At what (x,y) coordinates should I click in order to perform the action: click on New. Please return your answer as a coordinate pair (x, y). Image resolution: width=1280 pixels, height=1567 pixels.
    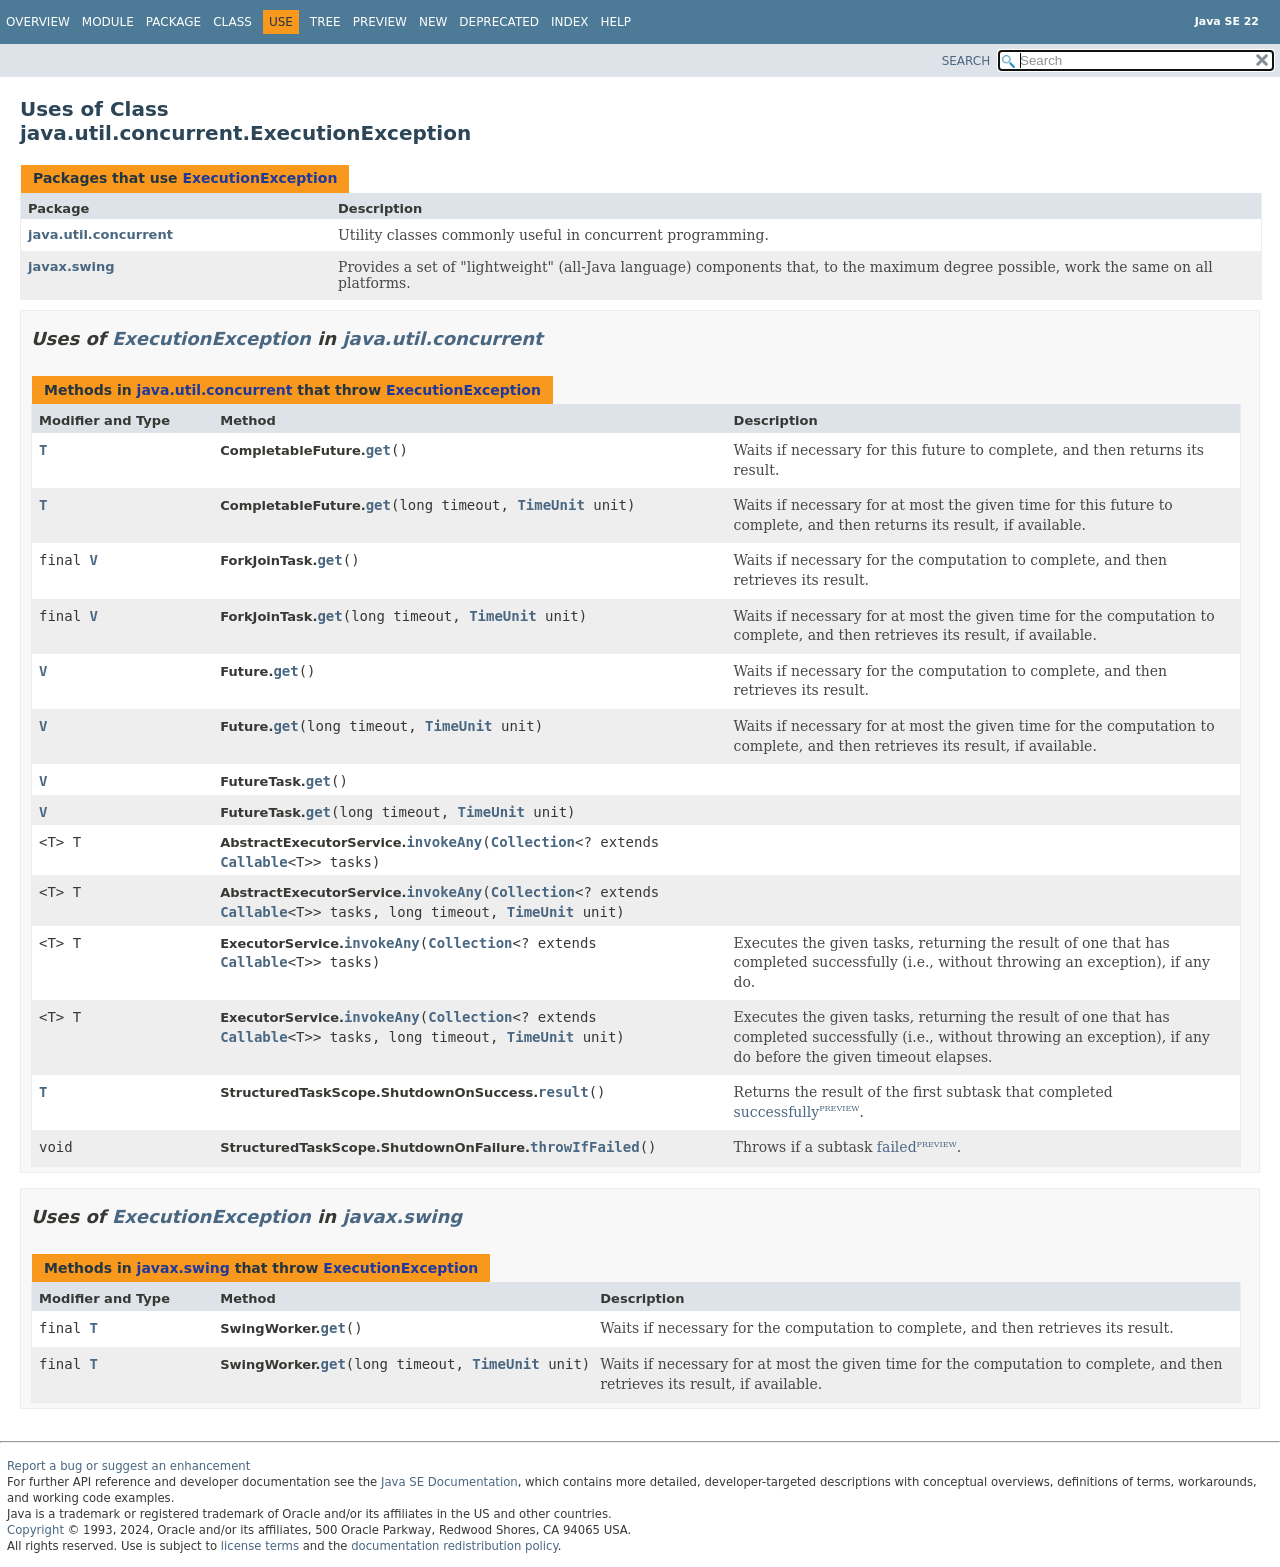
    Looking at the image, I should click on (433, 22).